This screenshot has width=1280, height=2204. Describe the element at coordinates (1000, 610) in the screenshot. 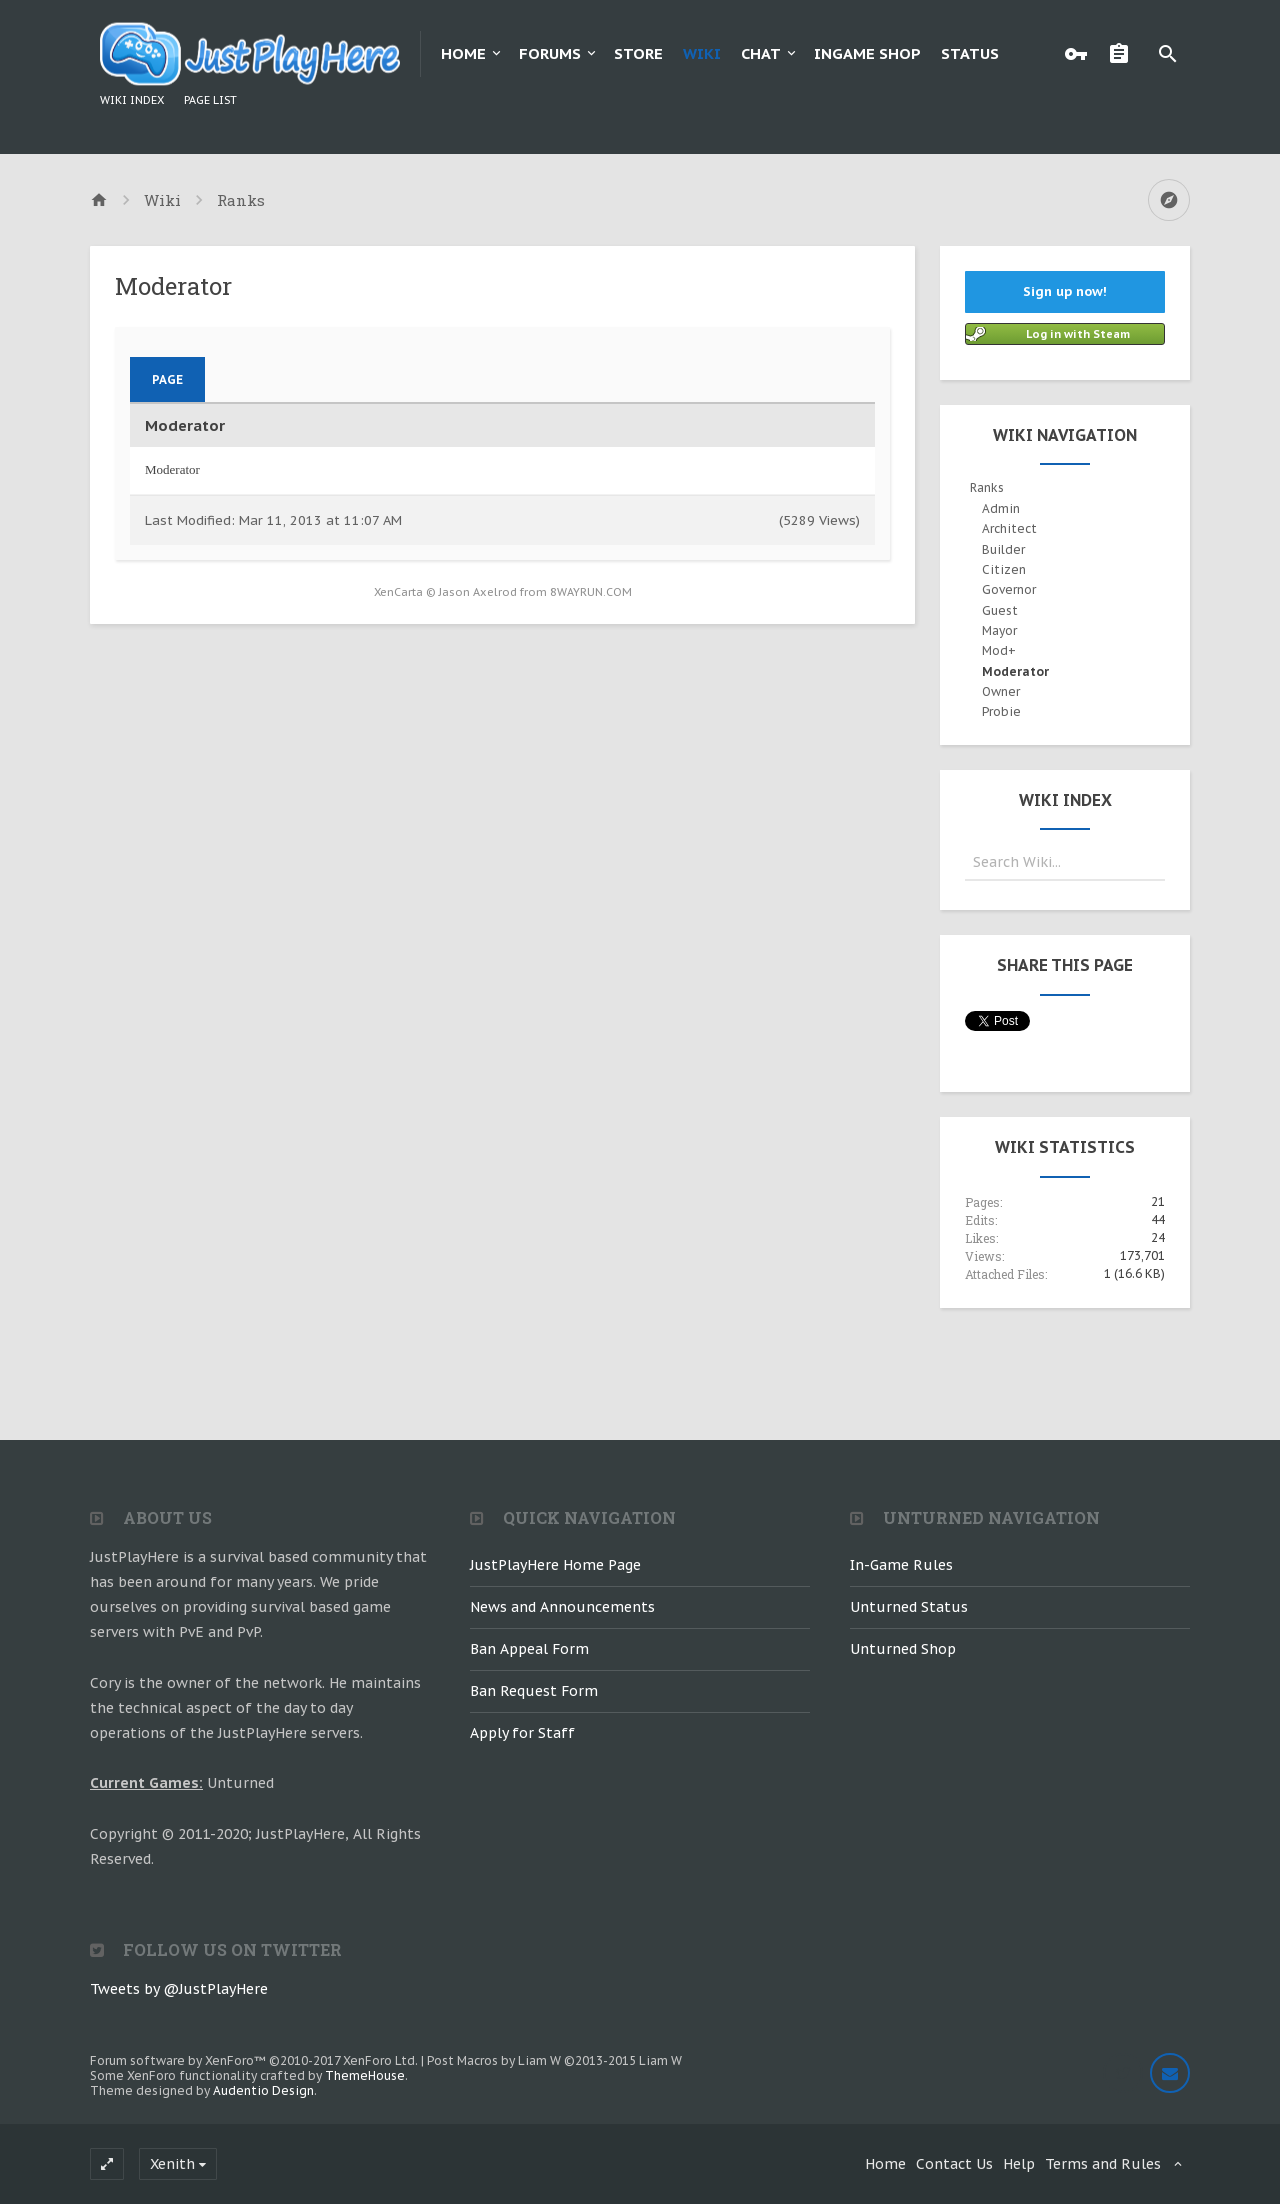

I see `Guest` at that location.